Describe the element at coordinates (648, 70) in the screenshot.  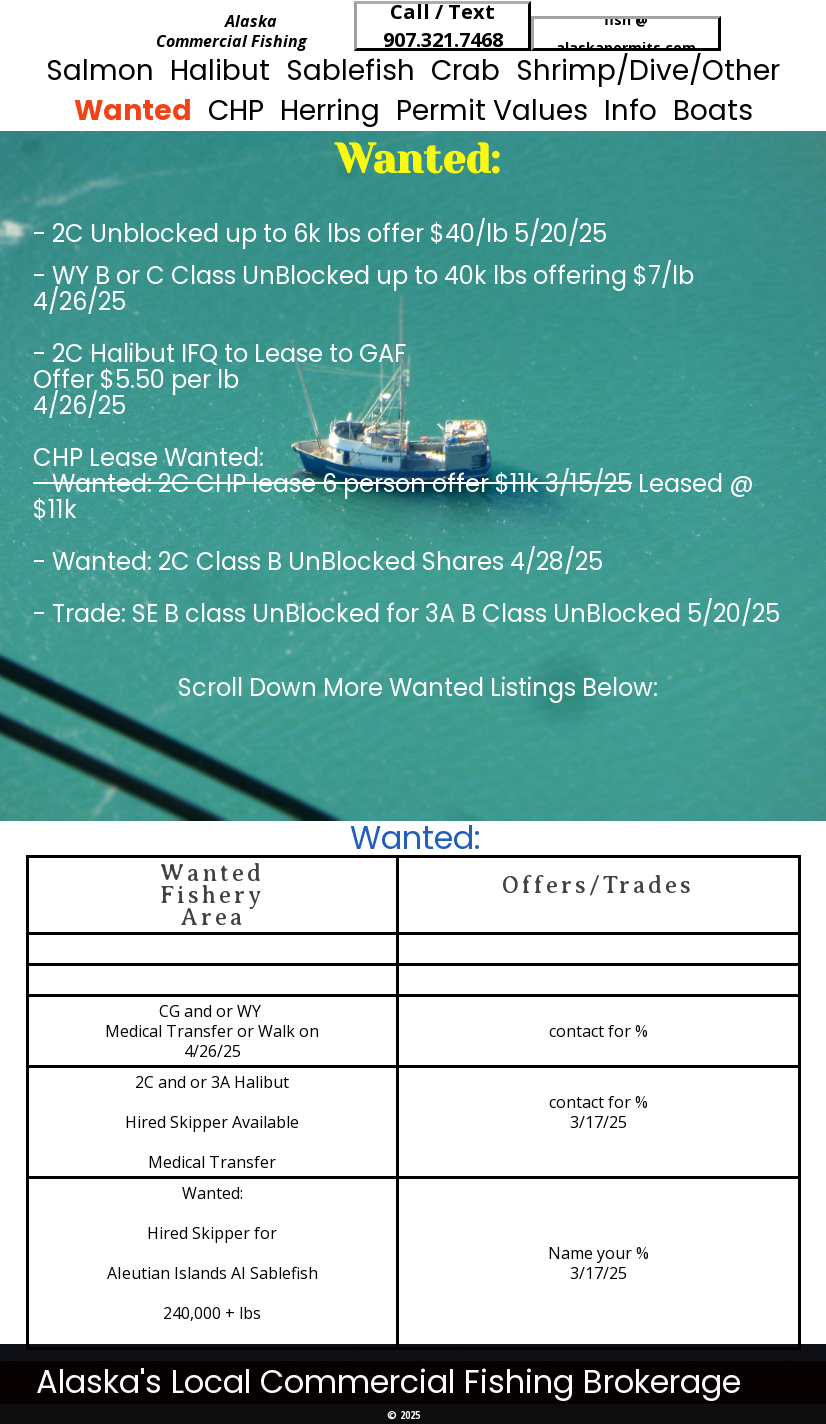
I see `Shrimp/Dive/Other` at that location.